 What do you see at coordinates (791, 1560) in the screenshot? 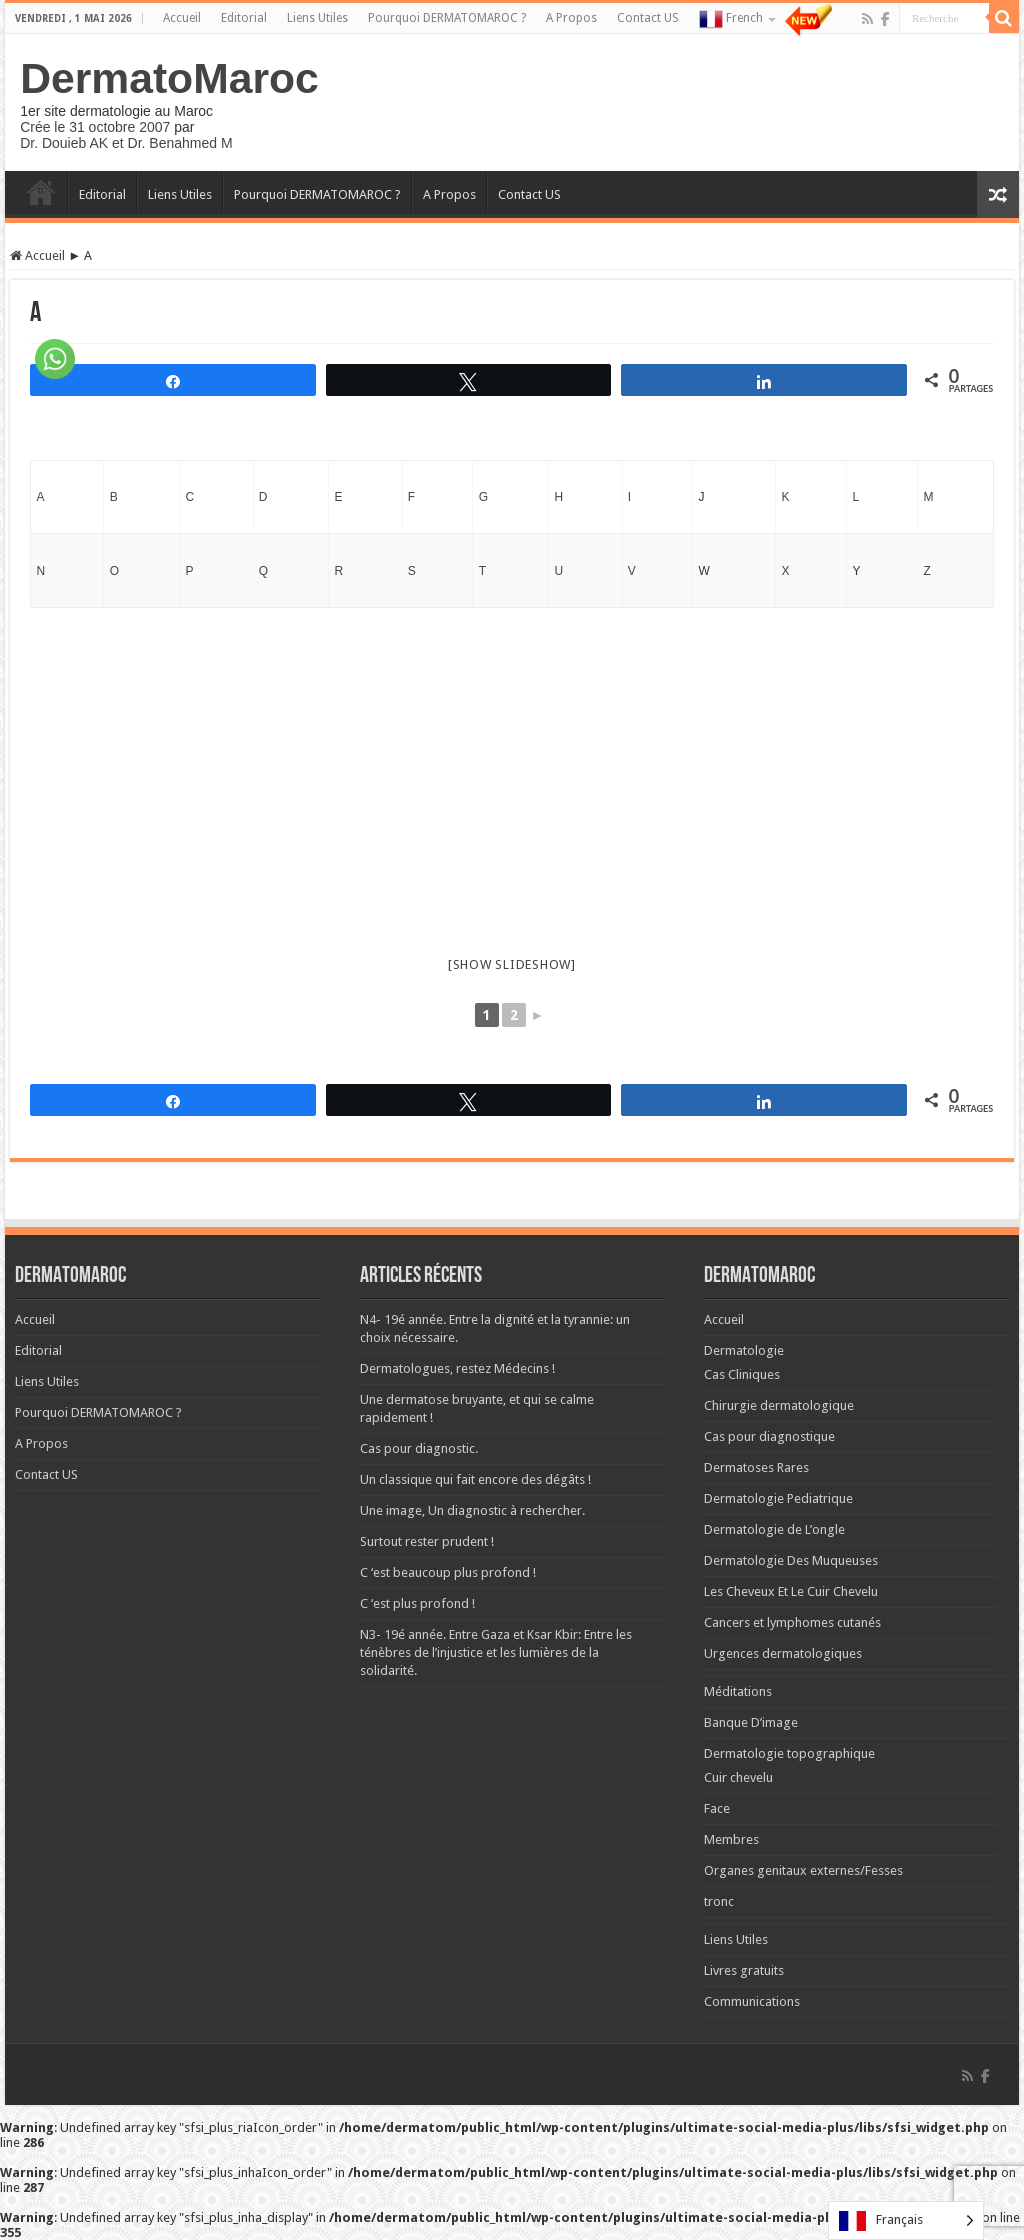
I see `Dermatologie Des Muqueuses` at bounding box center [791, 1560].